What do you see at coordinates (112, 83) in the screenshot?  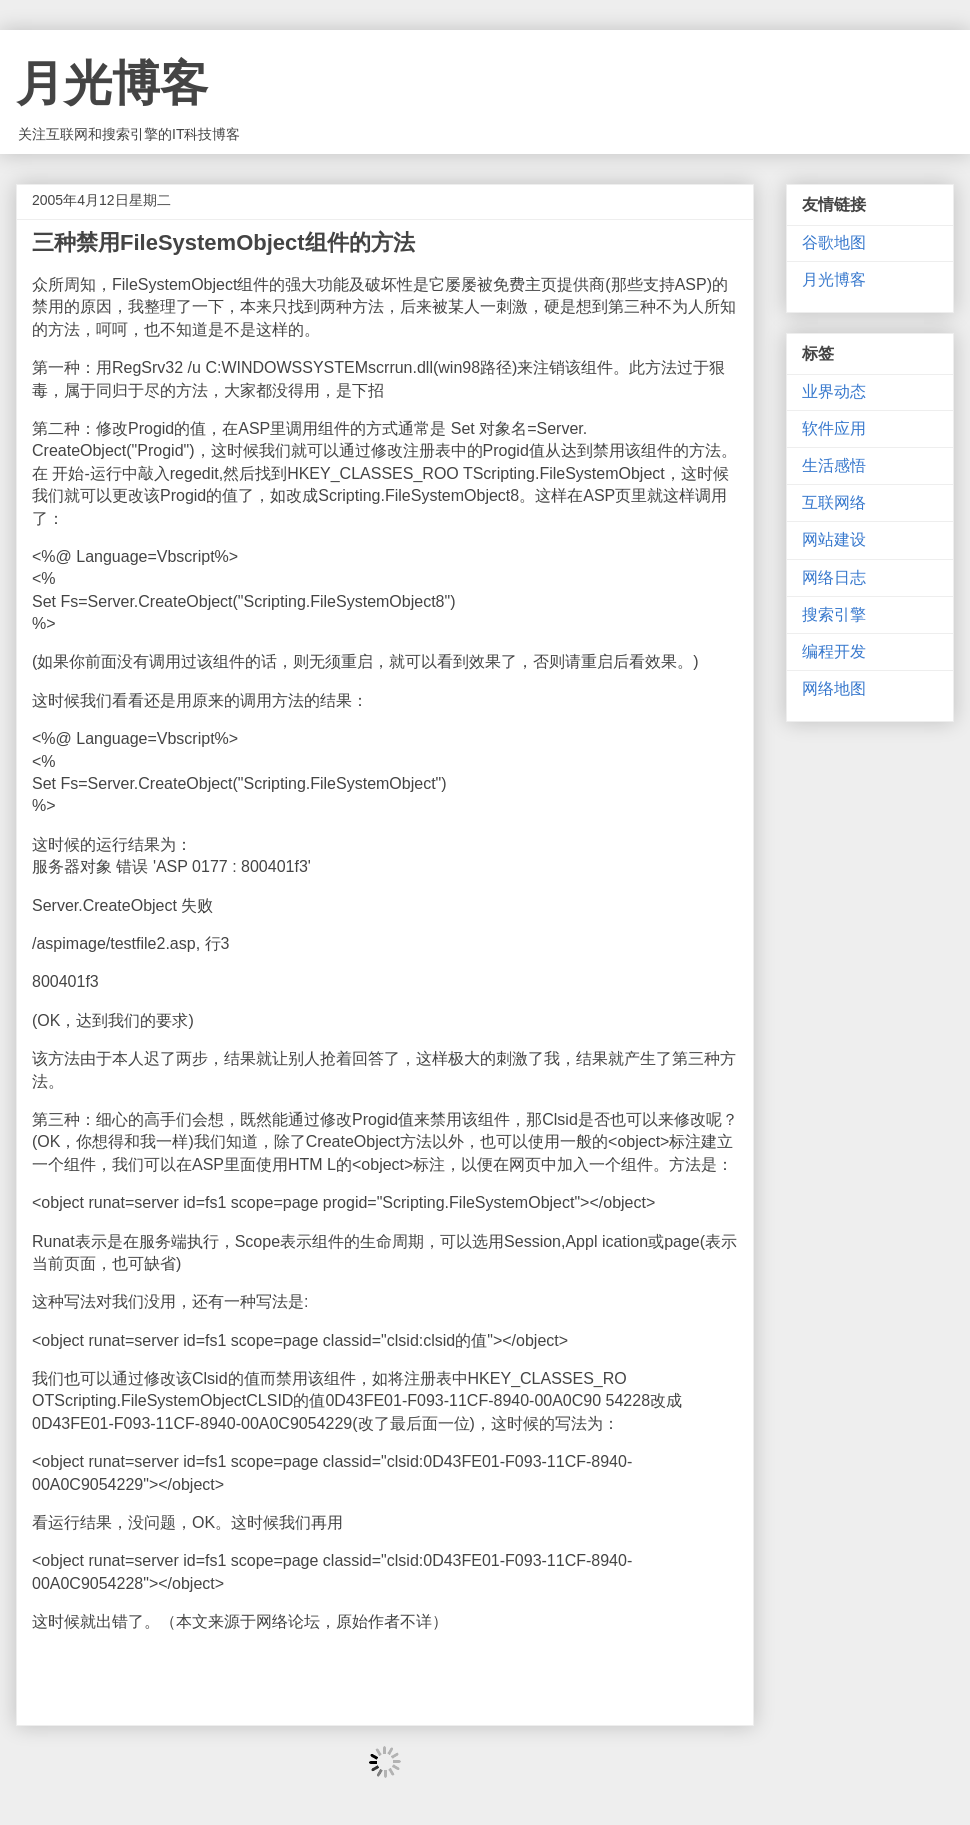 I see `月光博客` at bounding box center [112, 83].